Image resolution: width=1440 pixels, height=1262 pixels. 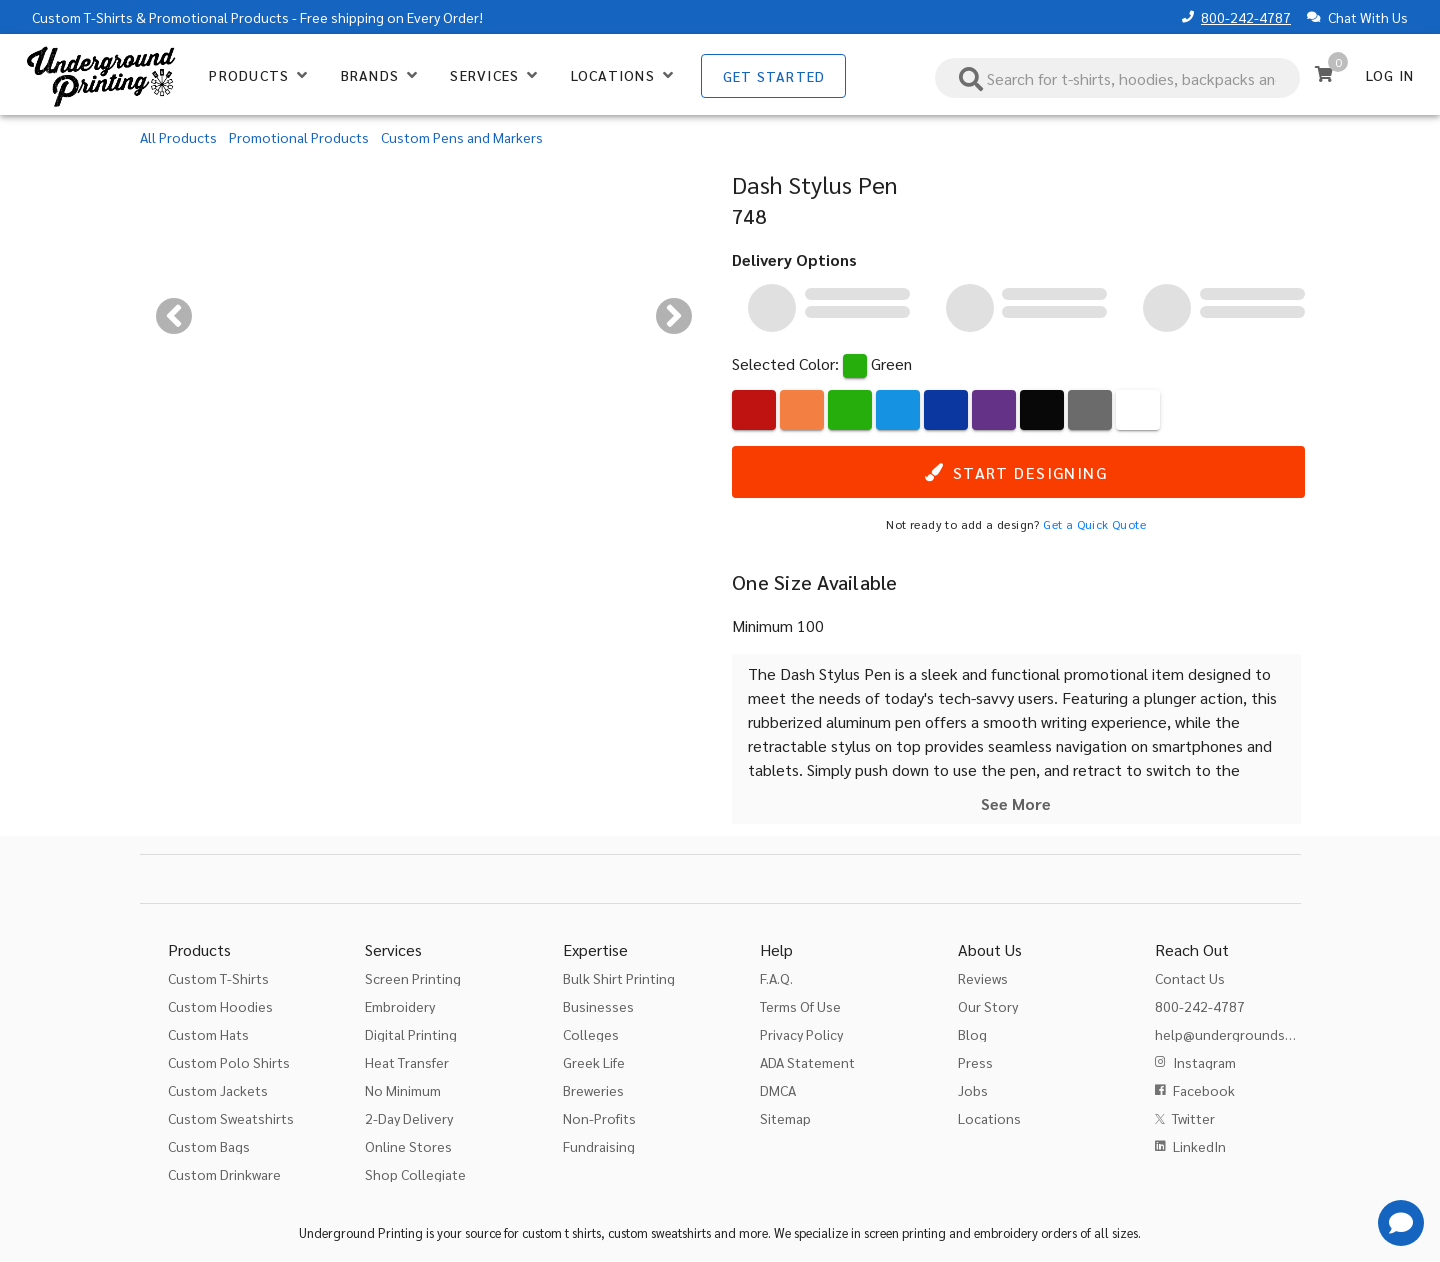 What do you see at coordinates (1190, 978) in the screenshot?
I see `Contact Us` at bounding box center [1190, 978].